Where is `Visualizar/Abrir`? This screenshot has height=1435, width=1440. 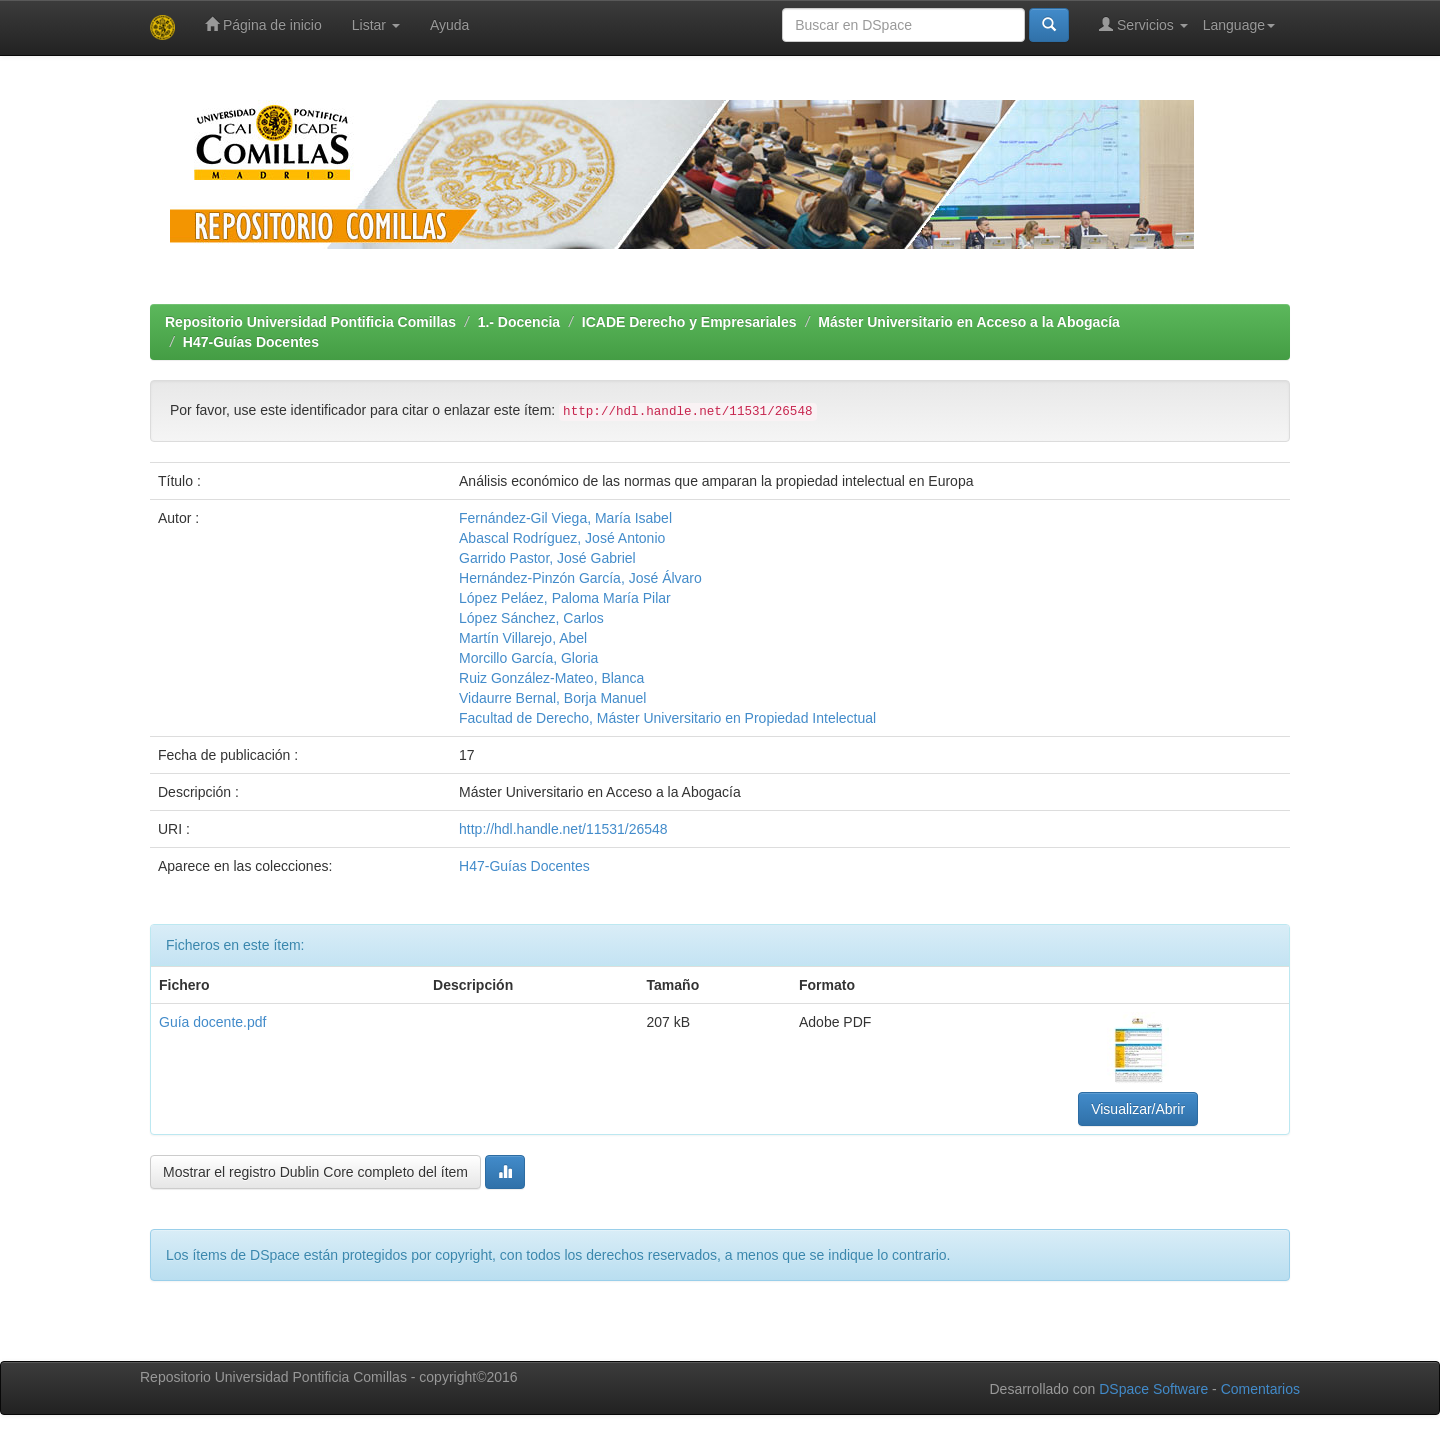
Visualizar/Abrir is located at coordinates (1138, 1109).